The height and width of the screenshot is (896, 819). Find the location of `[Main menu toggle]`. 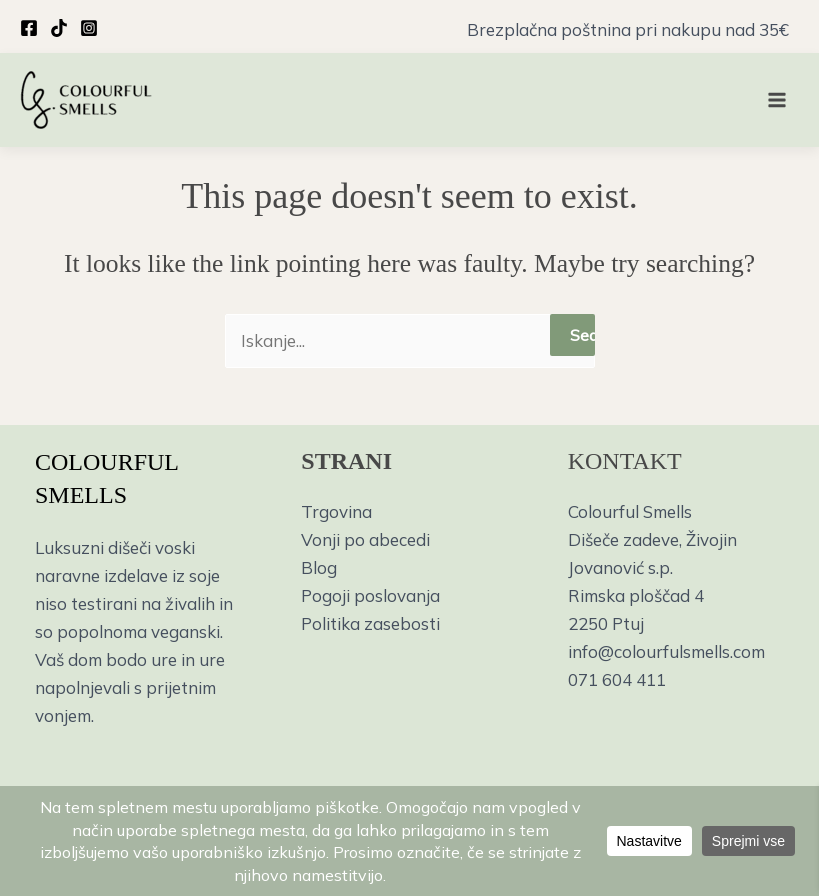

[Main menu toggle] is located at coordinates (777, 100).